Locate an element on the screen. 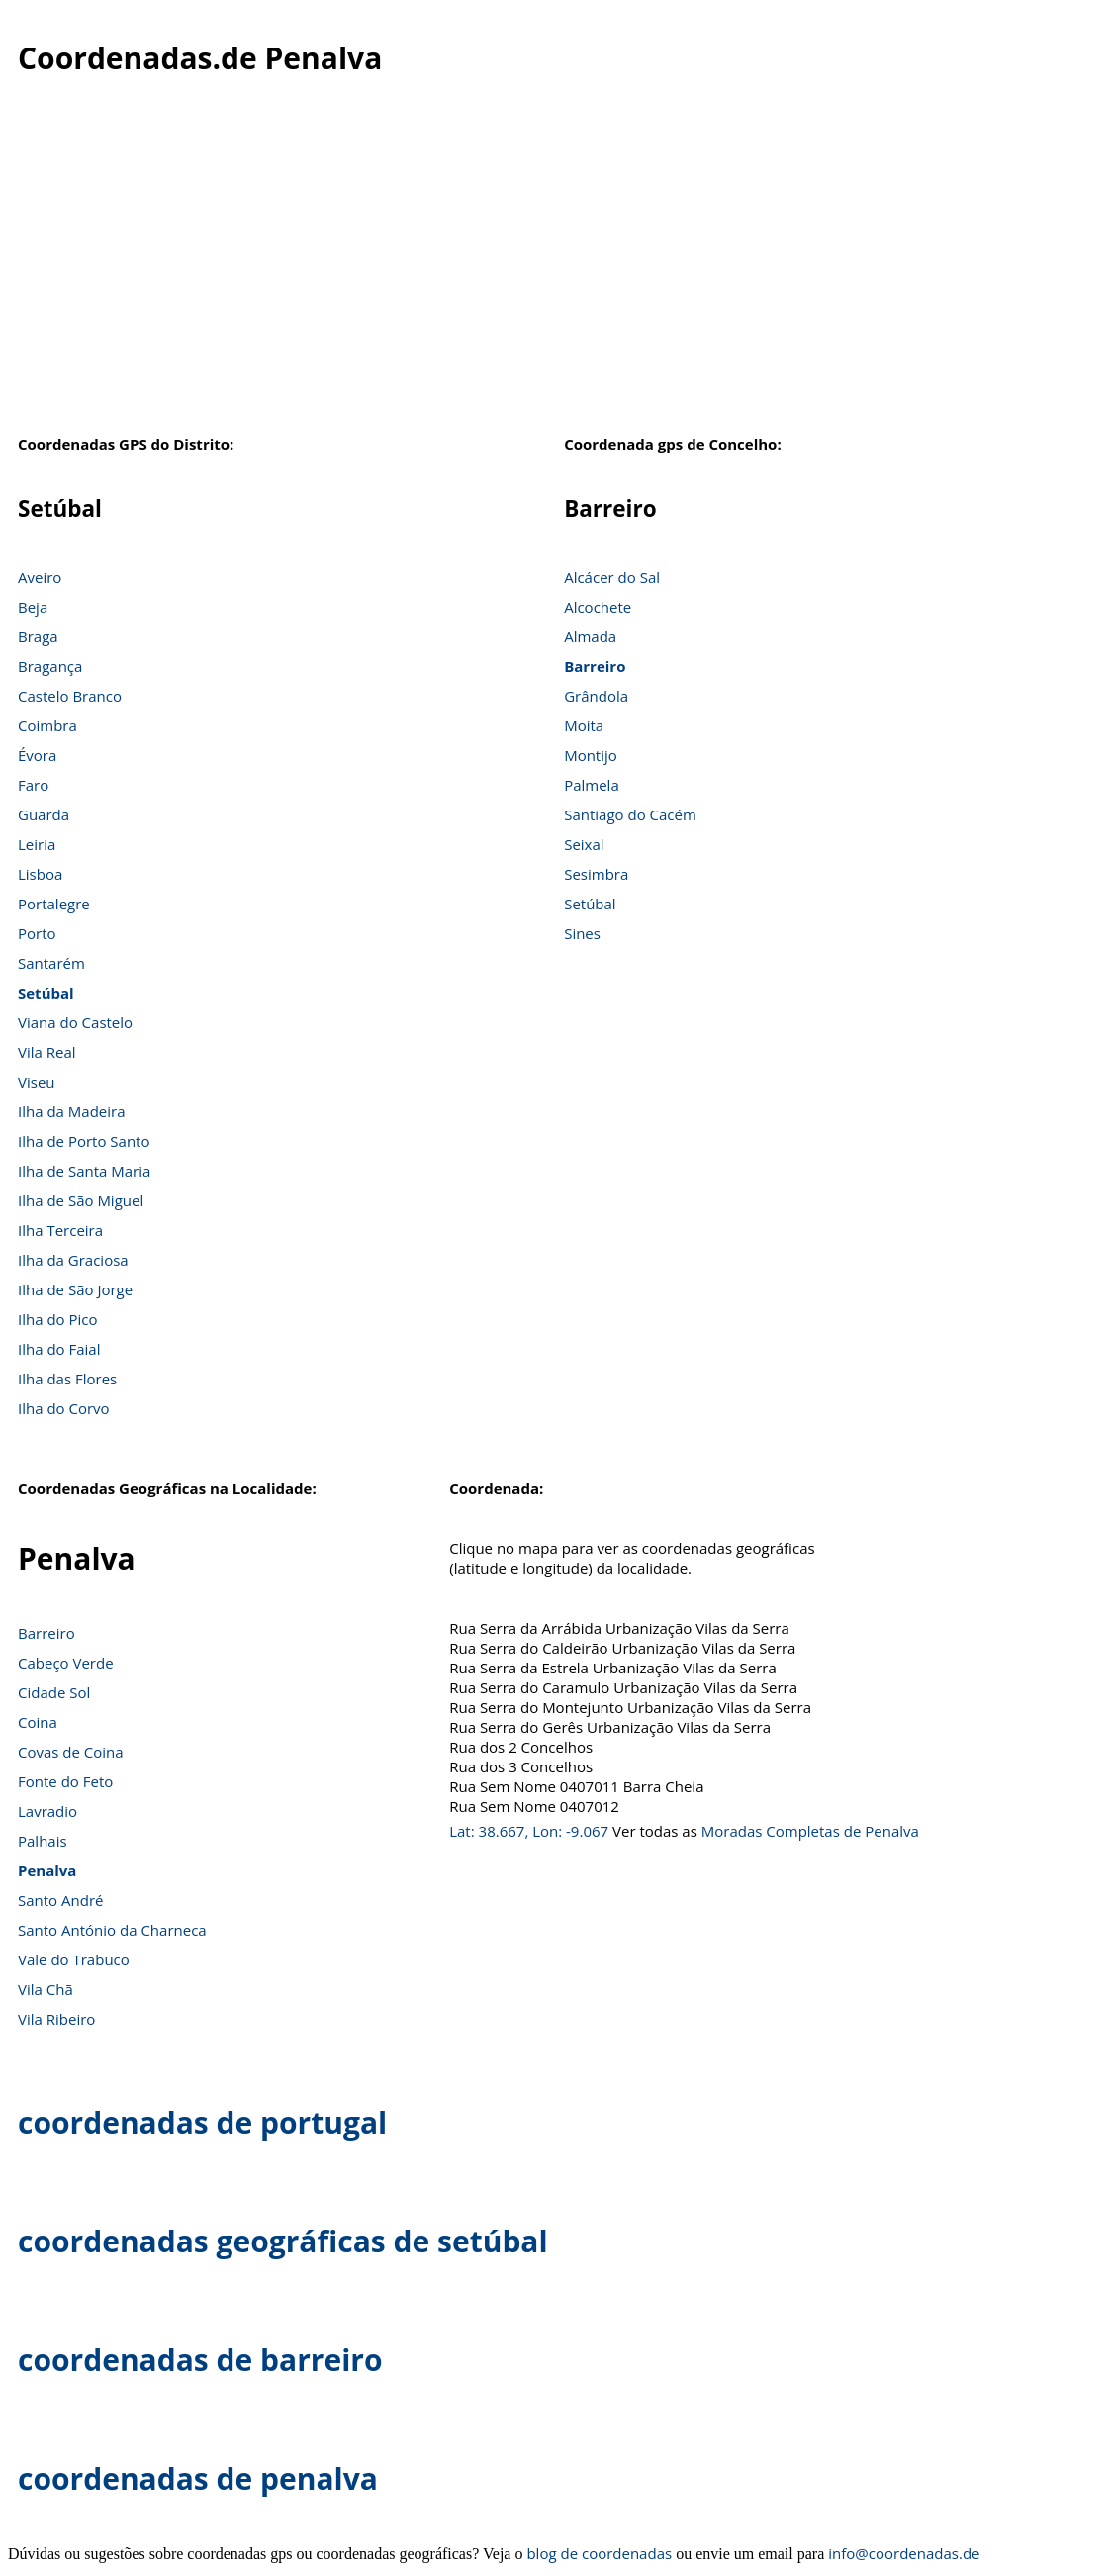 This screenshot has width=1111, height=2576. Seixal is located at coordinates (583, 844).